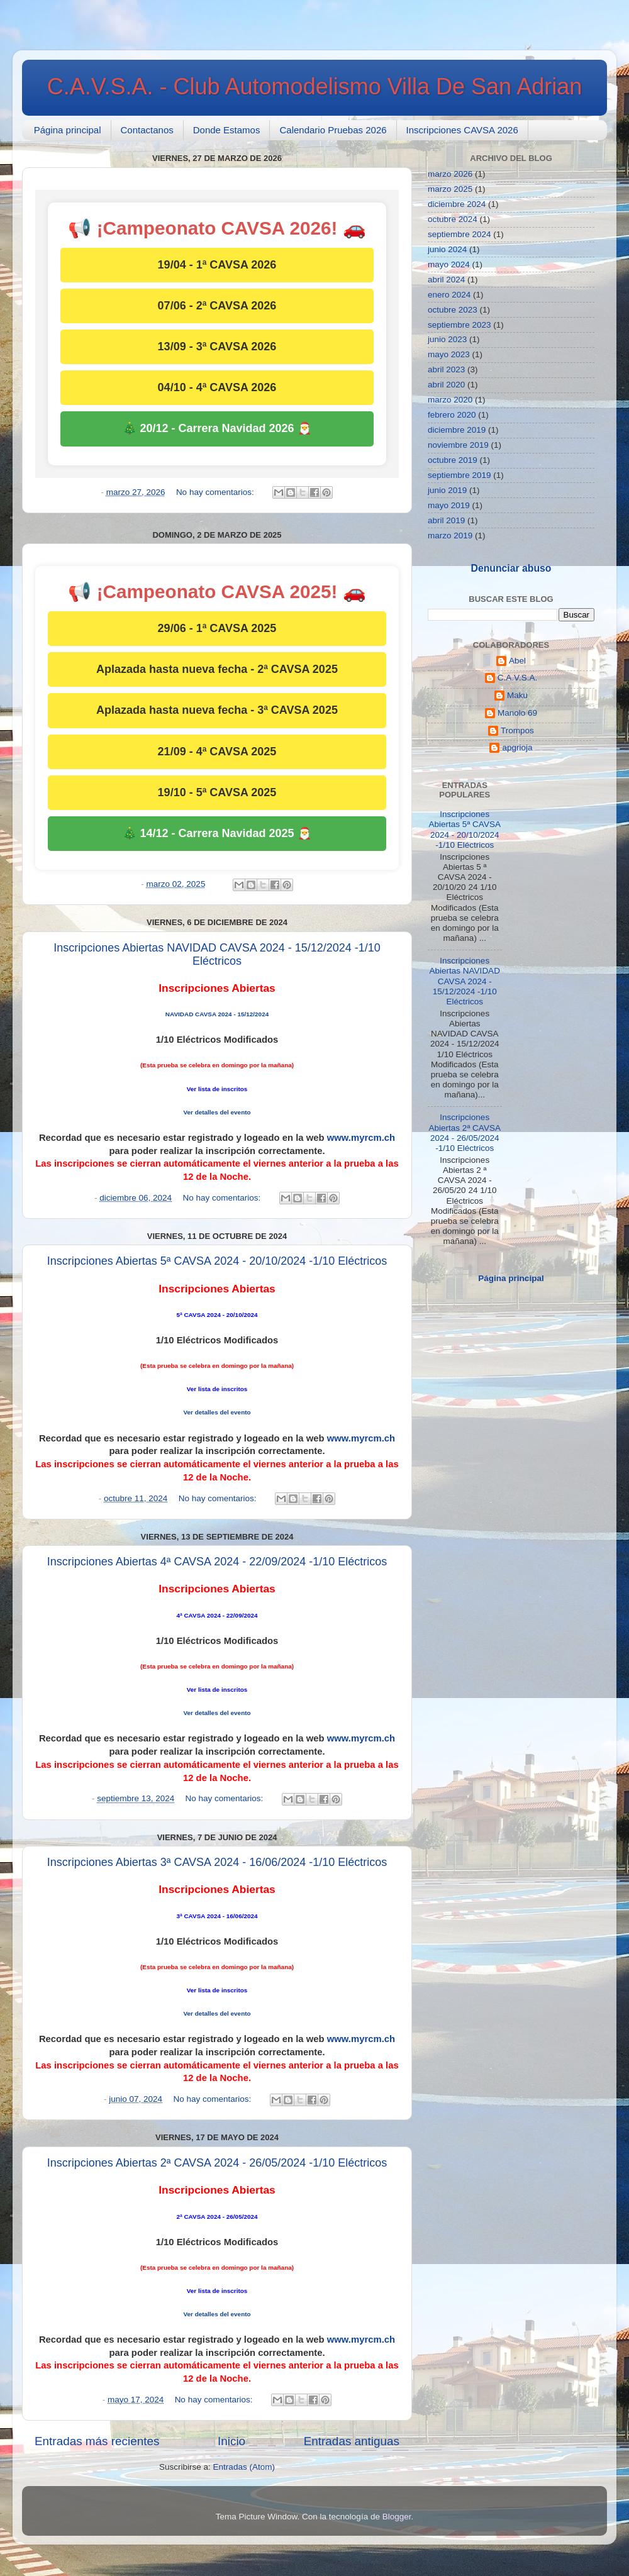  I want to click on C.A.V.S.A., so click(517, 677).